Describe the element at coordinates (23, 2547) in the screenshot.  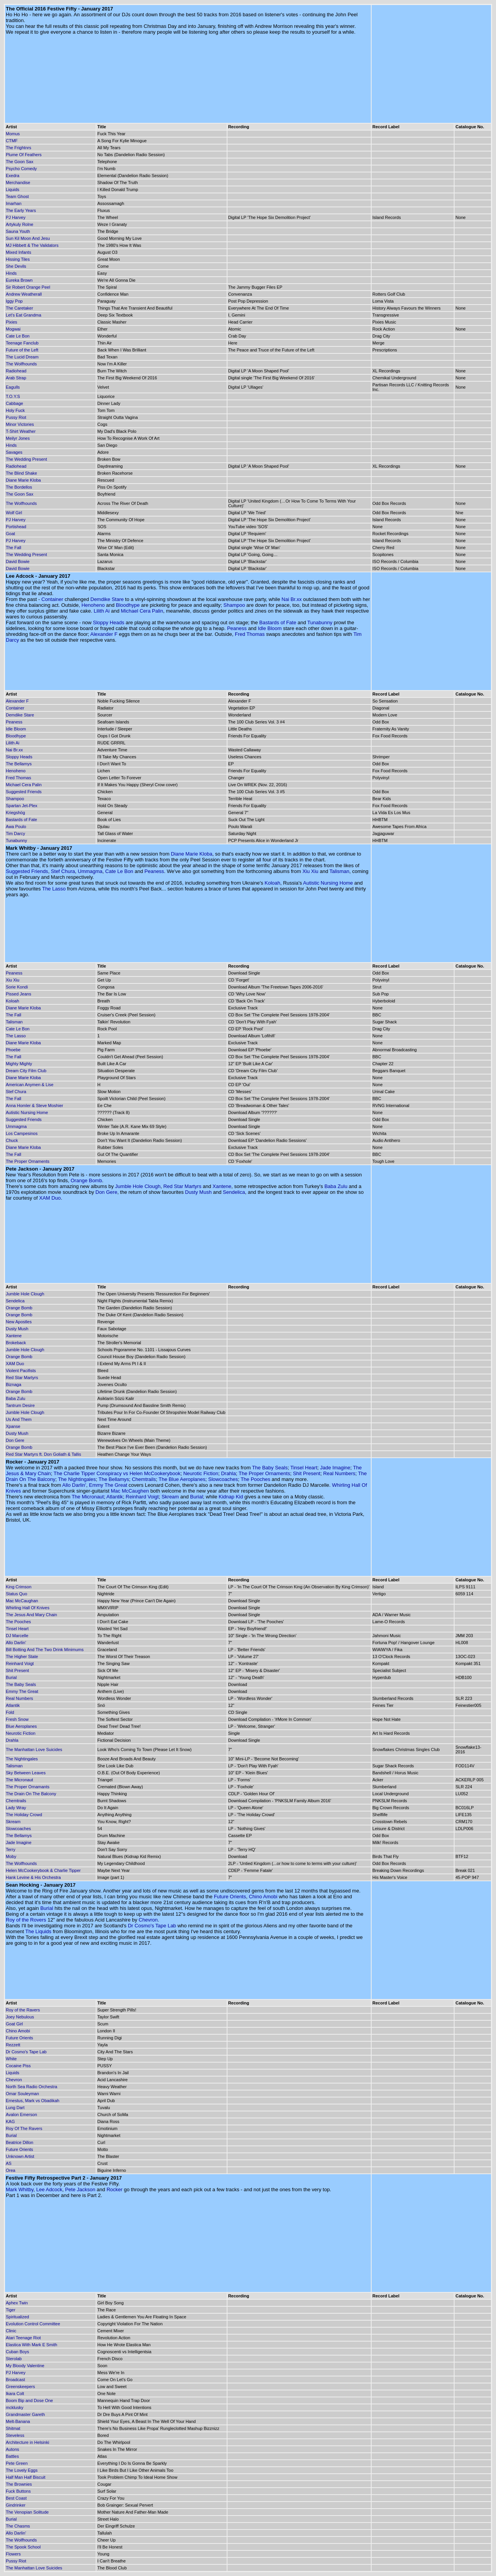
I see `The Spook School` at that location.